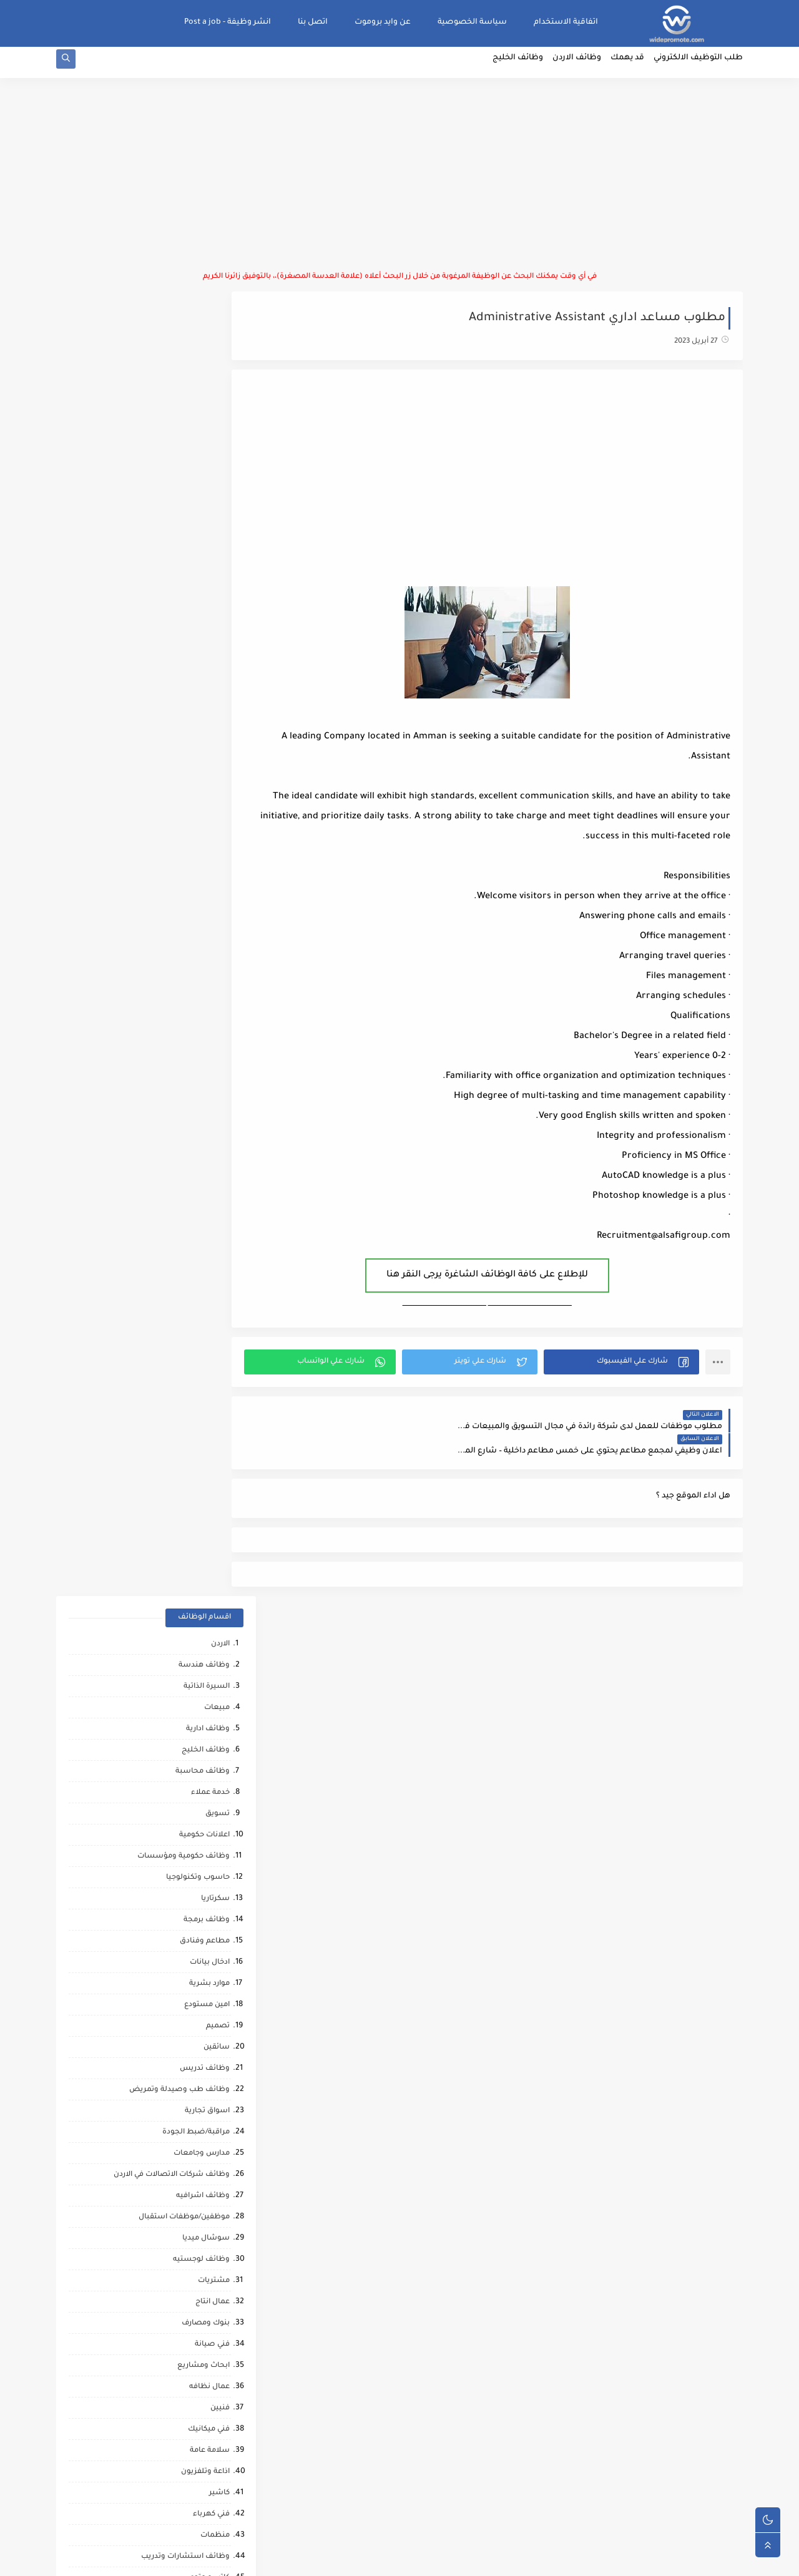 This screenshot has height=2576, width=799. What do you see at coordinates (187, 2086) in the screenshot?
I see `مطارات وشركات الطيران` at bounding box center [187, 2086].